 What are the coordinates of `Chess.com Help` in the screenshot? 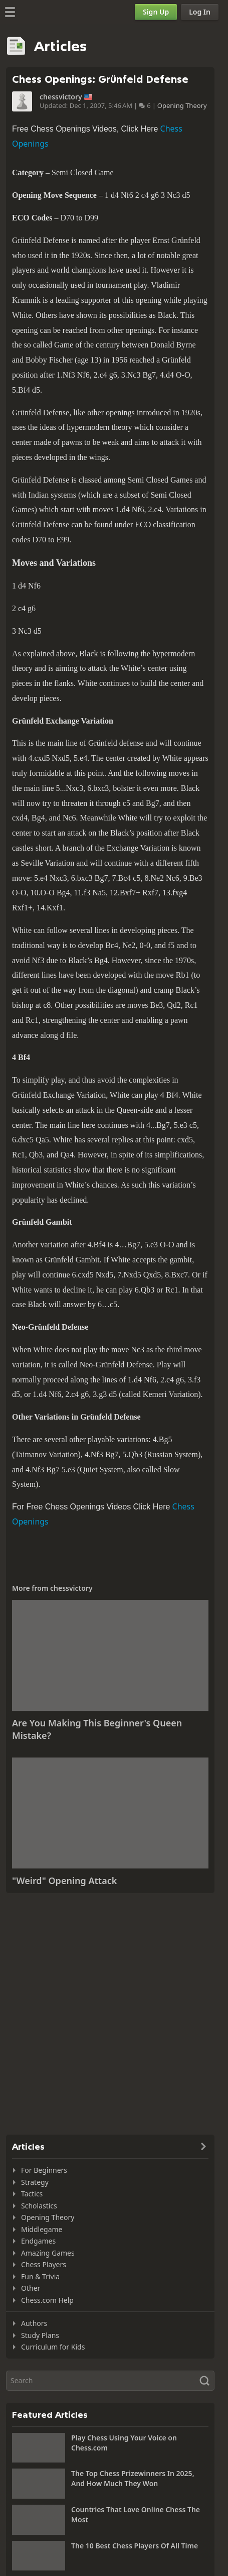 It's located at (47, 2300).